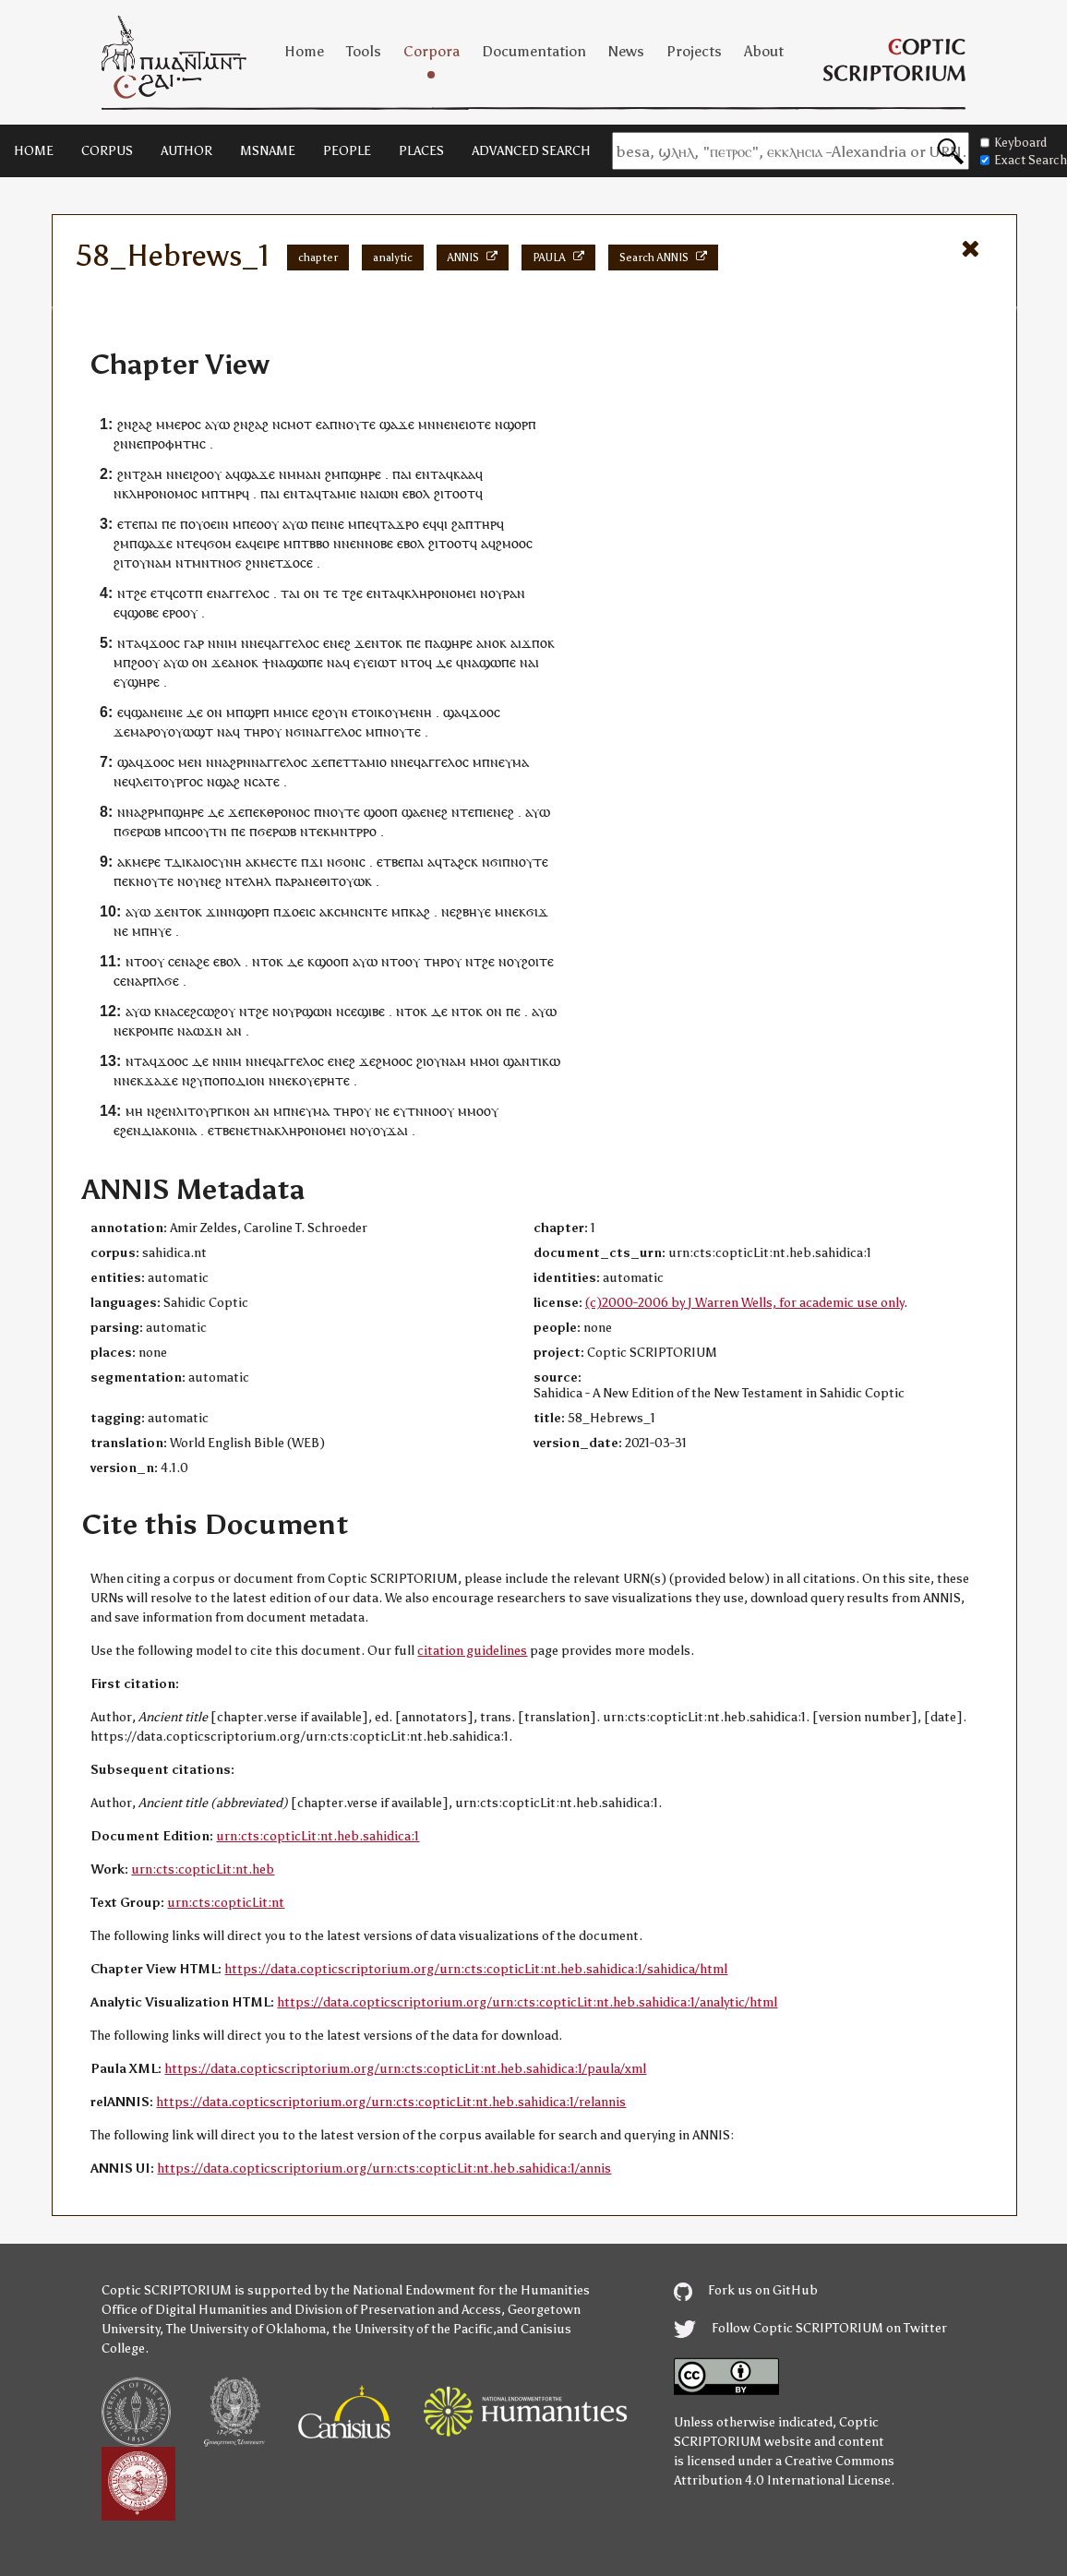  Describe the element at coordinates (140, 811) in the screenshot. I see `ⲛⲛⲁϩⲣⲙ` at that location.